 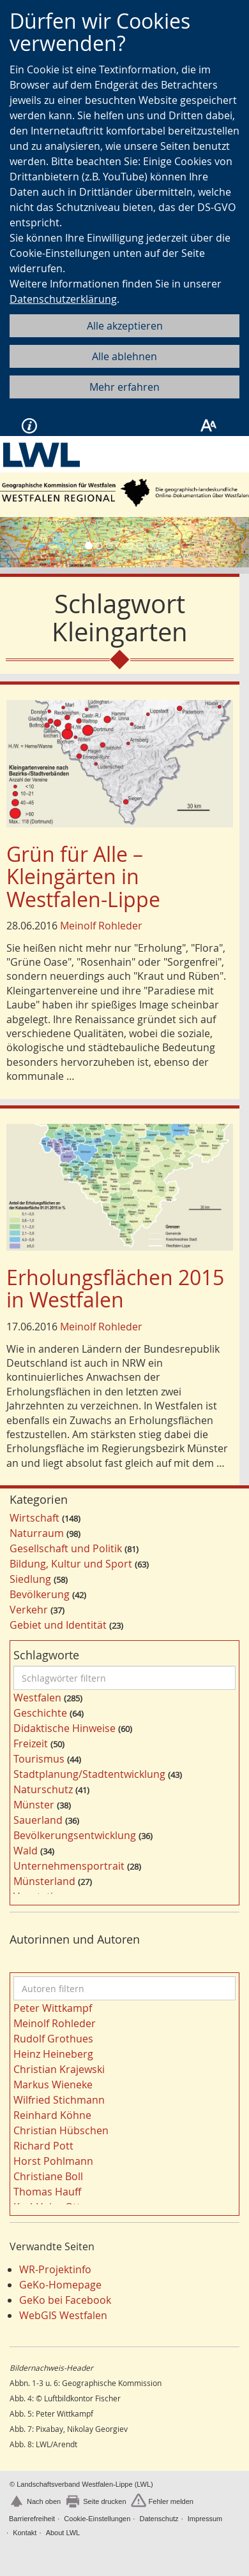 I want to click on [button], so click(x=19, y=542).